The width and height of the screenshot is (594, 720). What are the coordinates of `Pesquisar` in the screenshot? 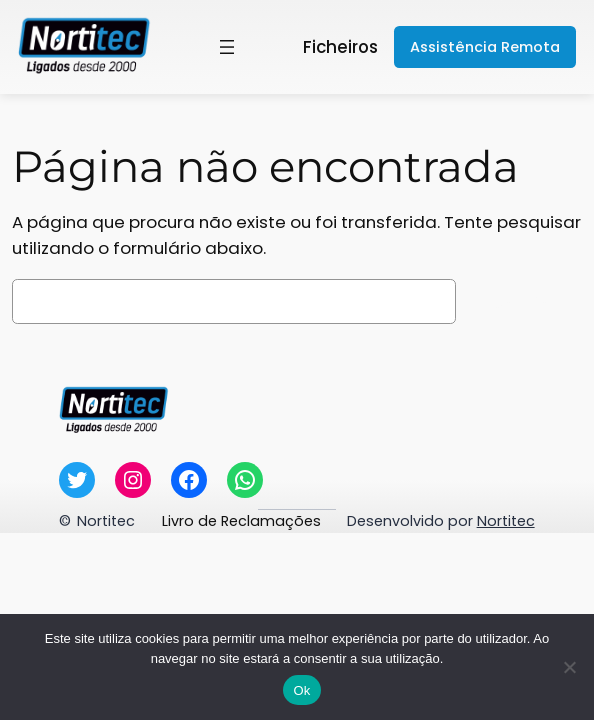 It's located at (524, 302).